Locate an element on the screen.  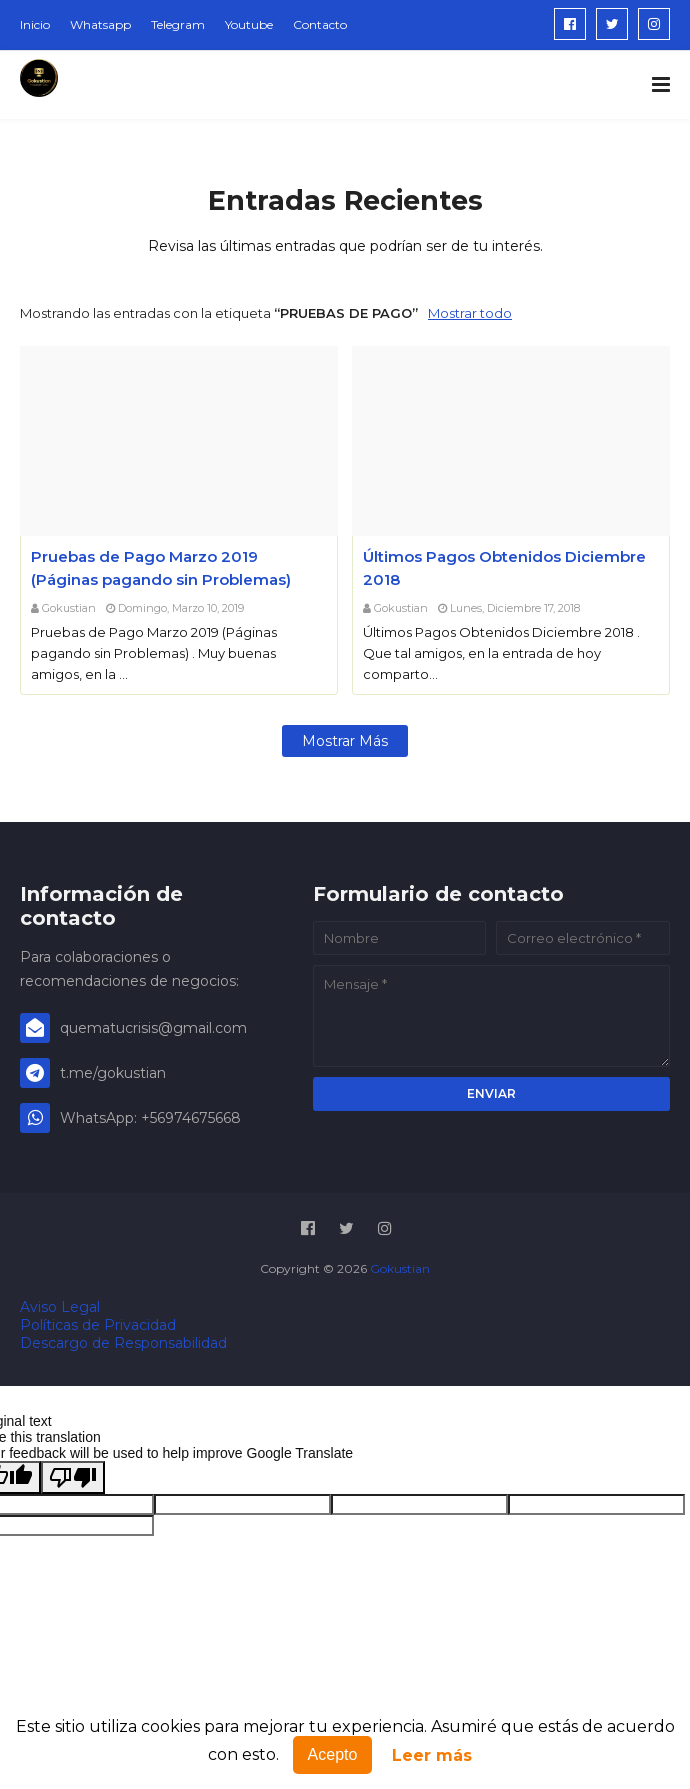
Leer más is located at coordinates (432, 1755).